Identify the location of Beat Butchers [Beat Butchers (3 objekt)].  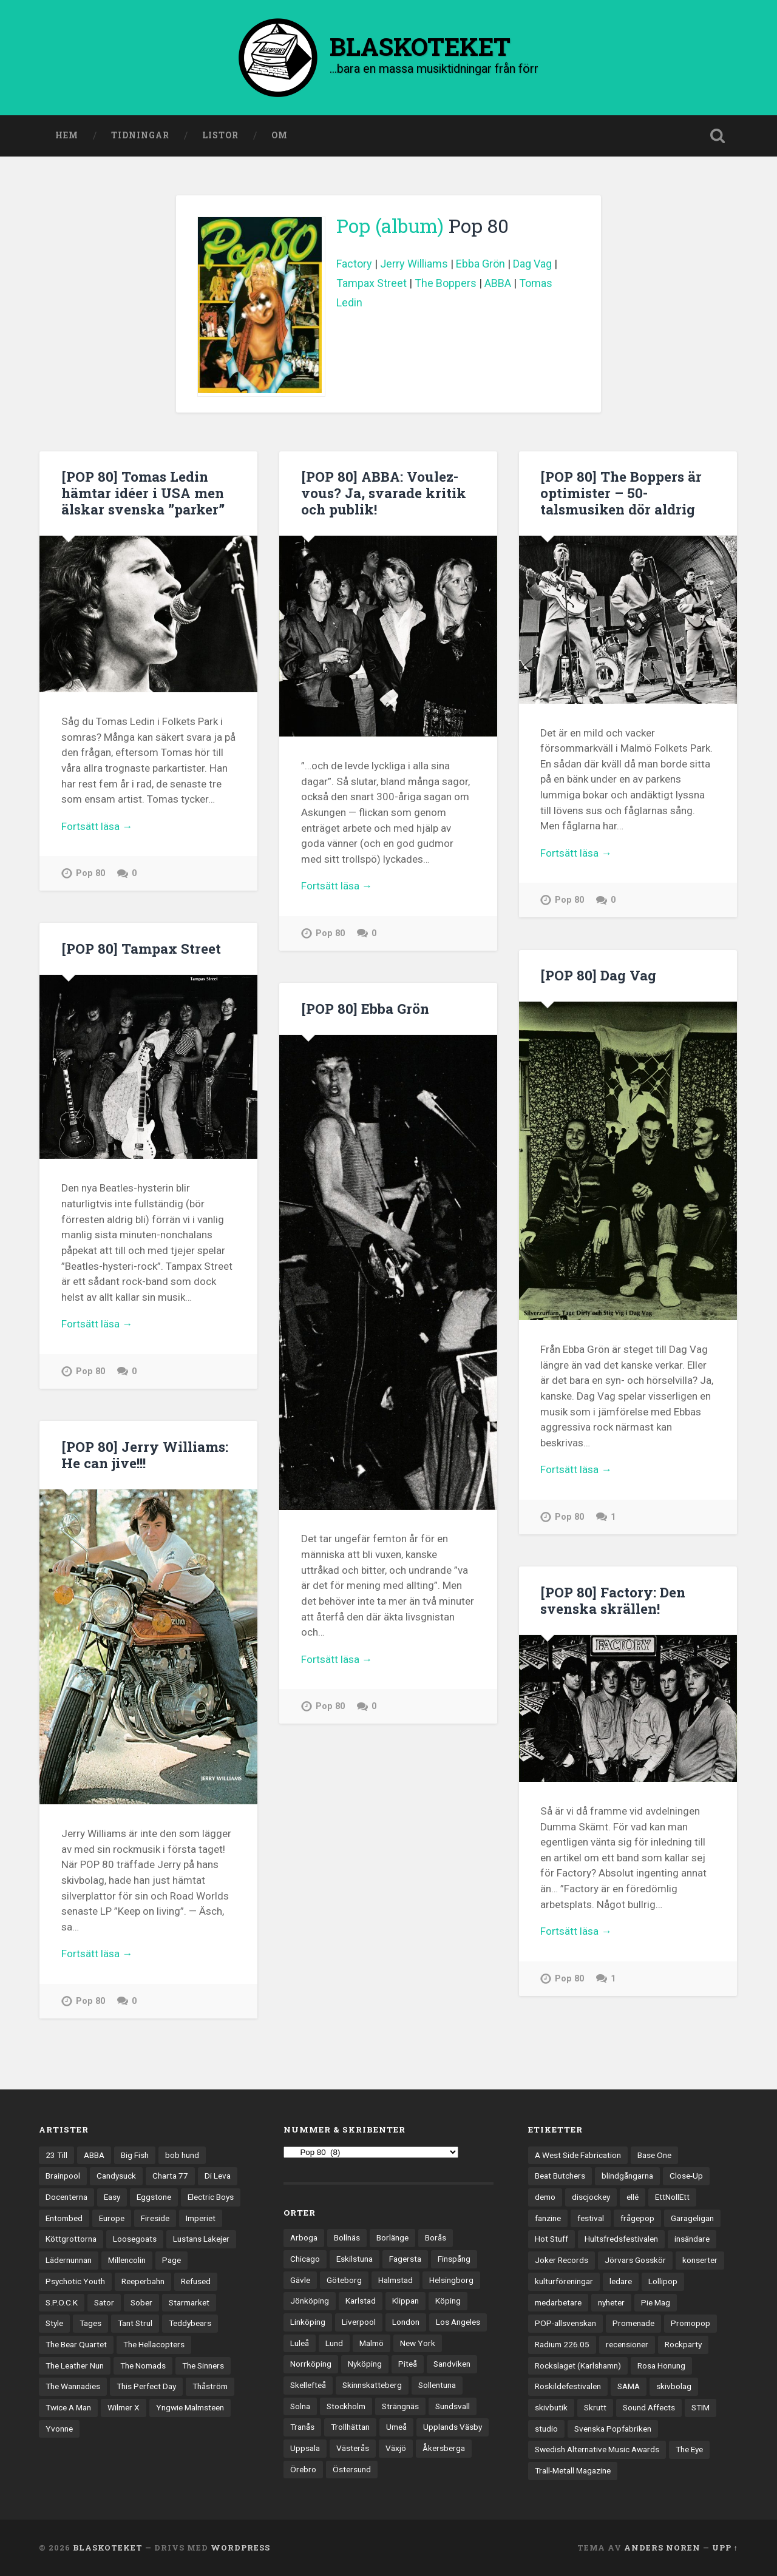
(560, 2175).